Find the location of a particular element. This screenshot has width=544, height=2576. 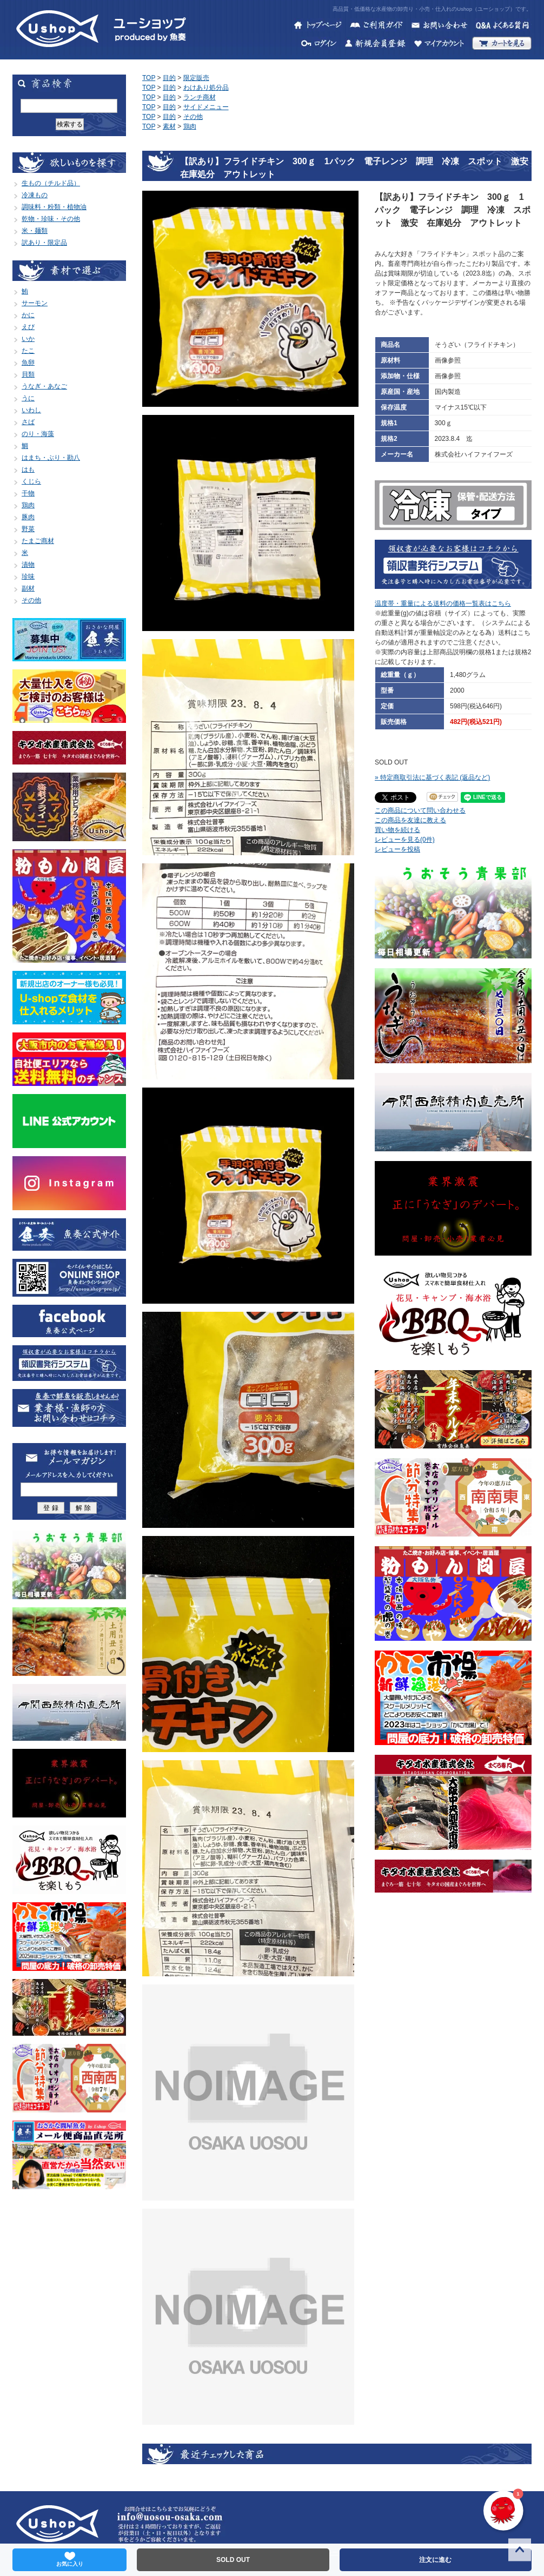

この商品について問い合わせる is located at coordinates (420, 810).